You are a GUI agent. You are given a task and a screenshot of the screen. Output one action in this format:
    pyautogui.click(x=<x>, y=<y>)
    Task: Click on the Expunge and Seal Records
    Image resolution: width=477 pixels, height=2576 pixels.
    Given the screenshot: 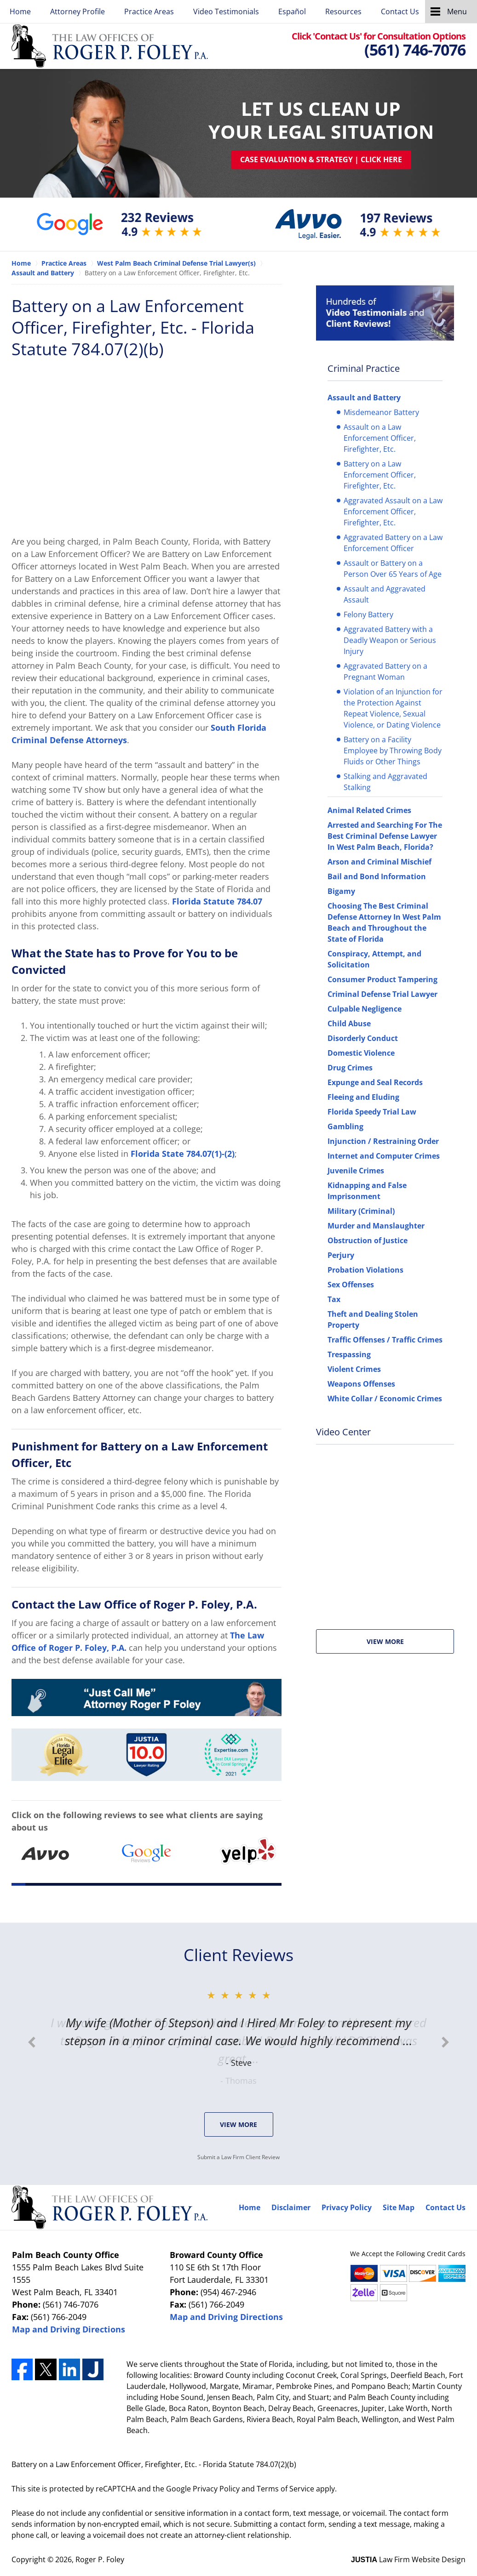 What is the action you would take?
    pyautogui.click(x=375, y=1082)
    